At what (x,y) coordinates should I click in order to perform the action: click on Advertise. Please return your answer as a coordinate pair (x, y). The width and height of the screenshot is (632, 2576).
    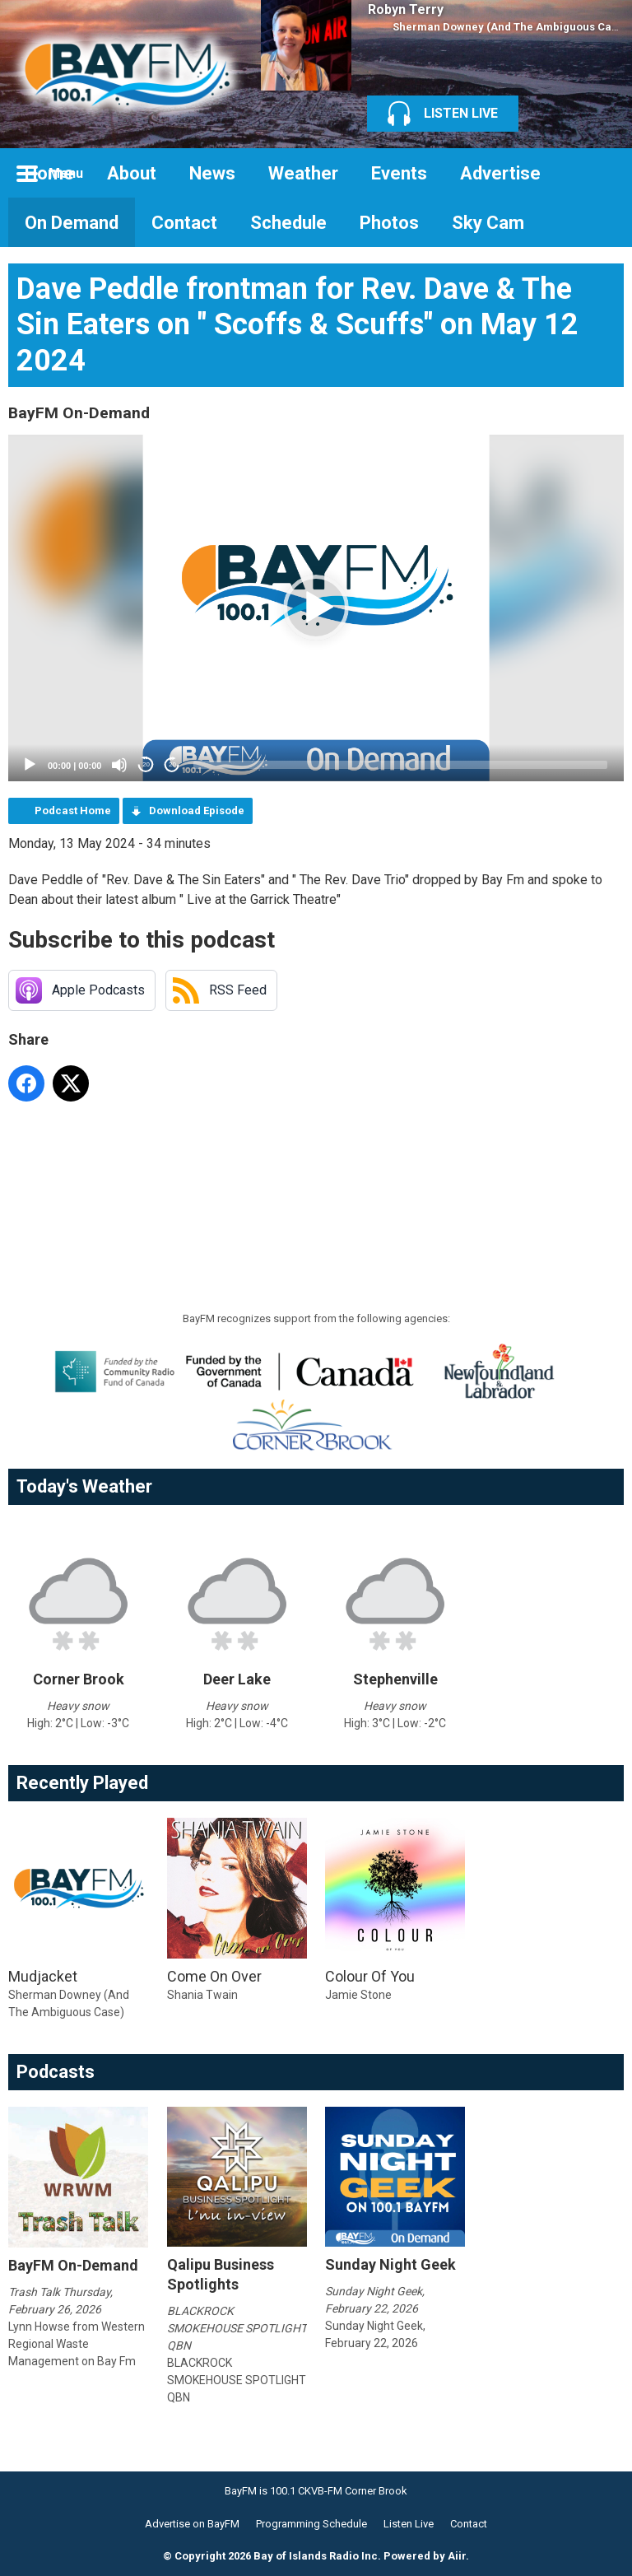
    Looking at the image, I should click on (500, 173).